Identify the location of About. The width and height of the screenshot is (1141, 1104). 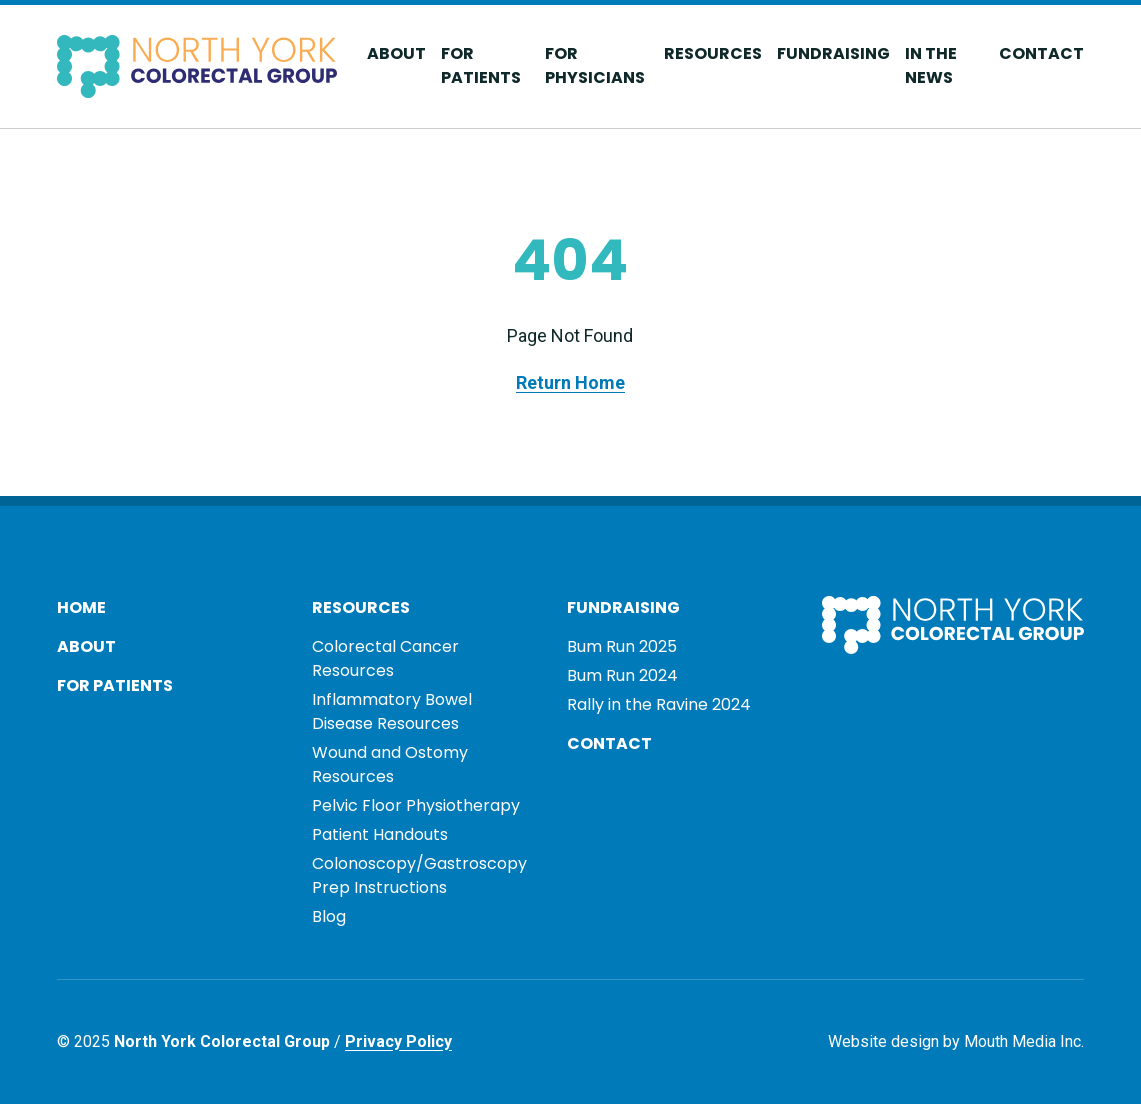
(396, 53).